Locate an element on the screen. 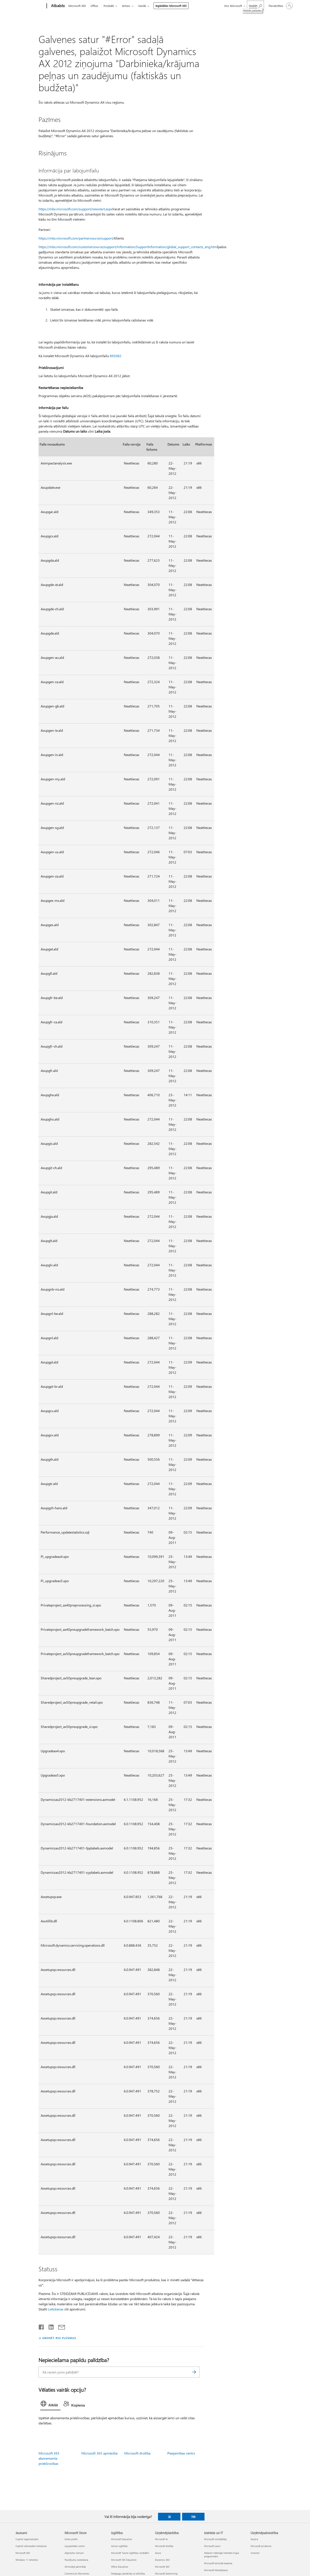 This screenshot has height=2576, width=310. [Atbalsts] is located at coordinates (57, 6).